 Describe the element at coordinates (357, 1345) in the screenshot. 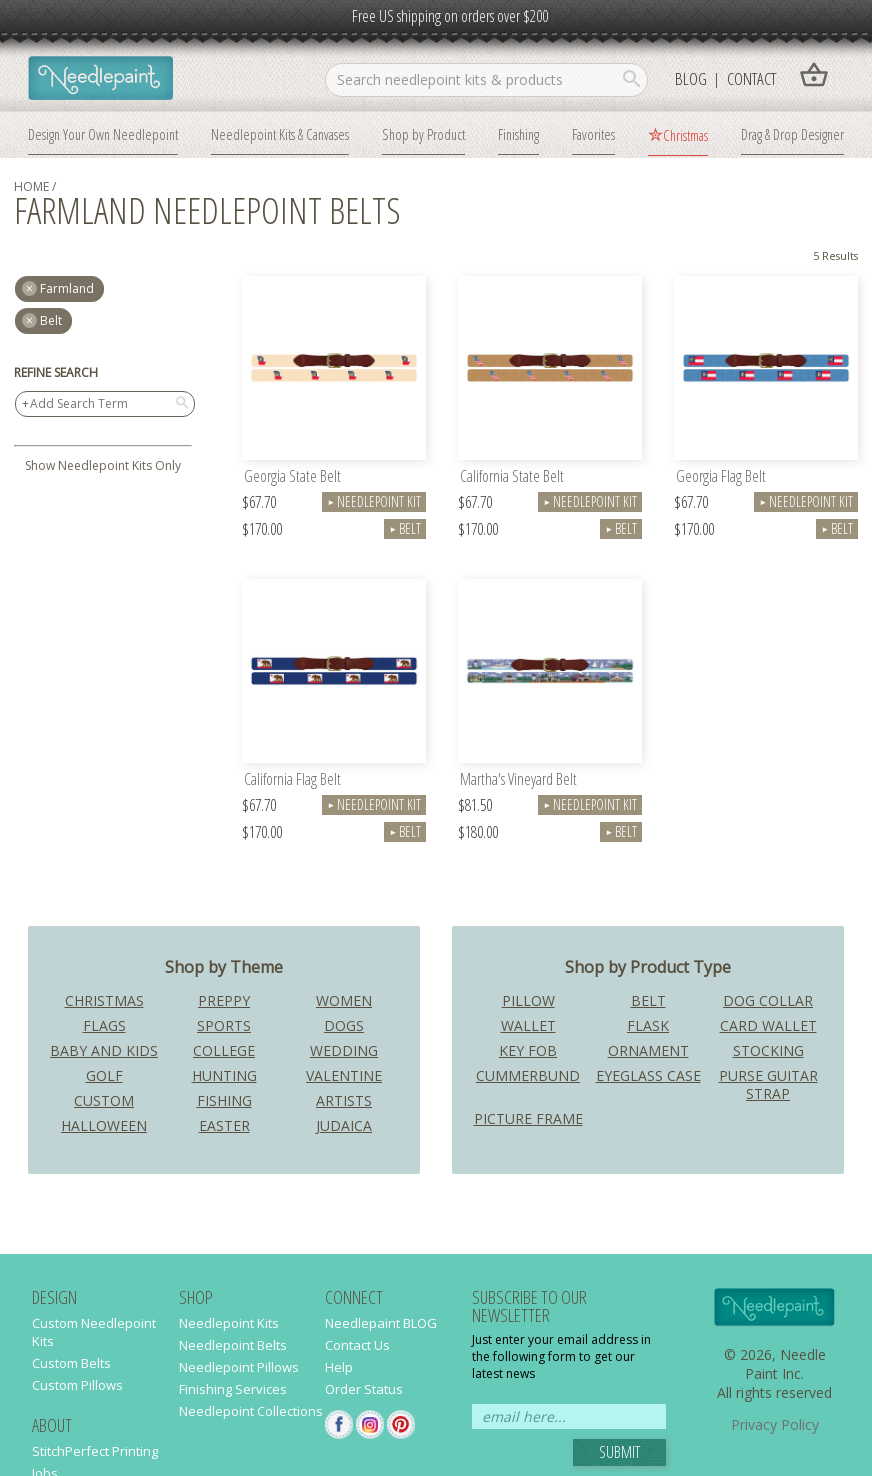

I see `Contact Us` at that location.